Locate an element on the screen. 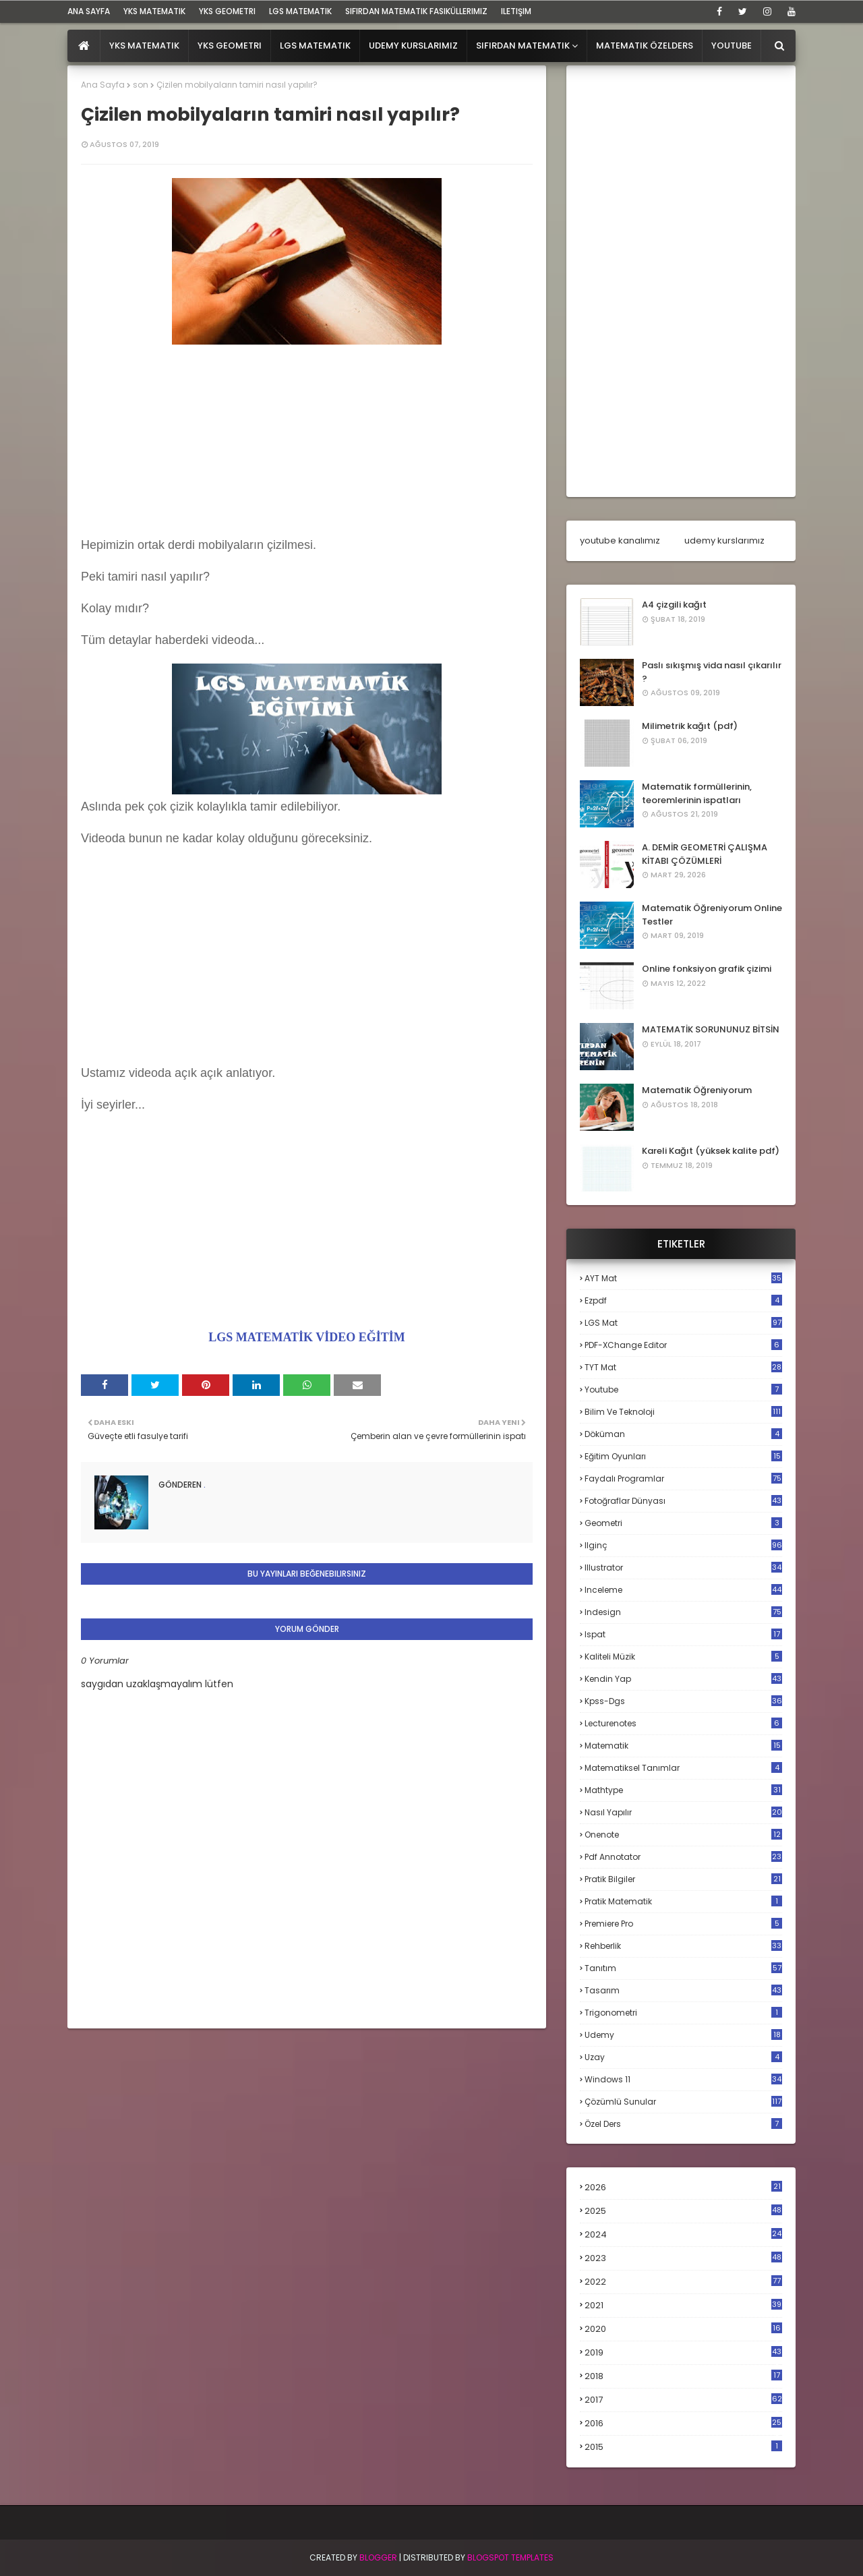 This screenshot has width=863, height=2576. son is located at coordinates (140, 84).